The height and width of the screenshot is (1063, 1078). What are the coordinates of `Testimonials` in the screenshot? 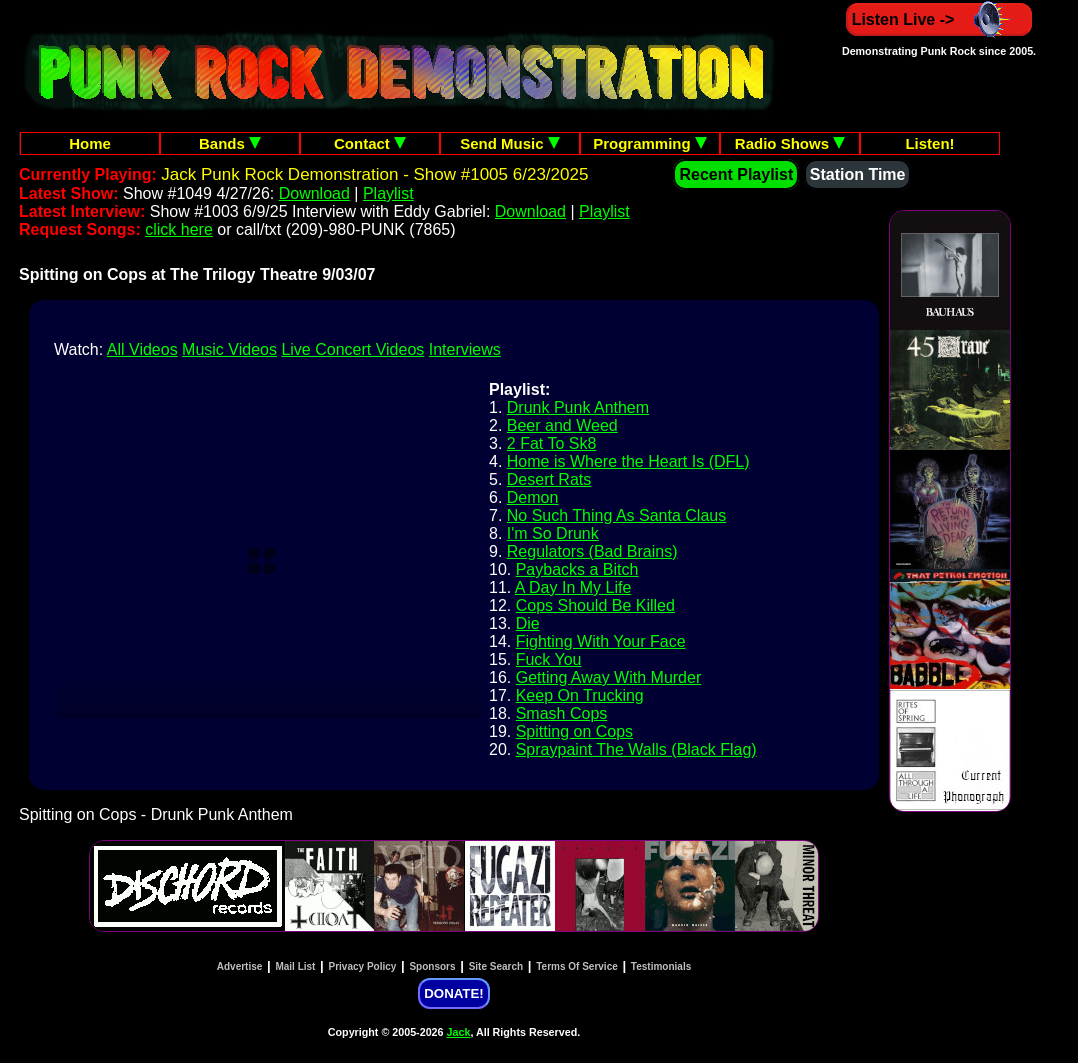 It's located at (661, 966).